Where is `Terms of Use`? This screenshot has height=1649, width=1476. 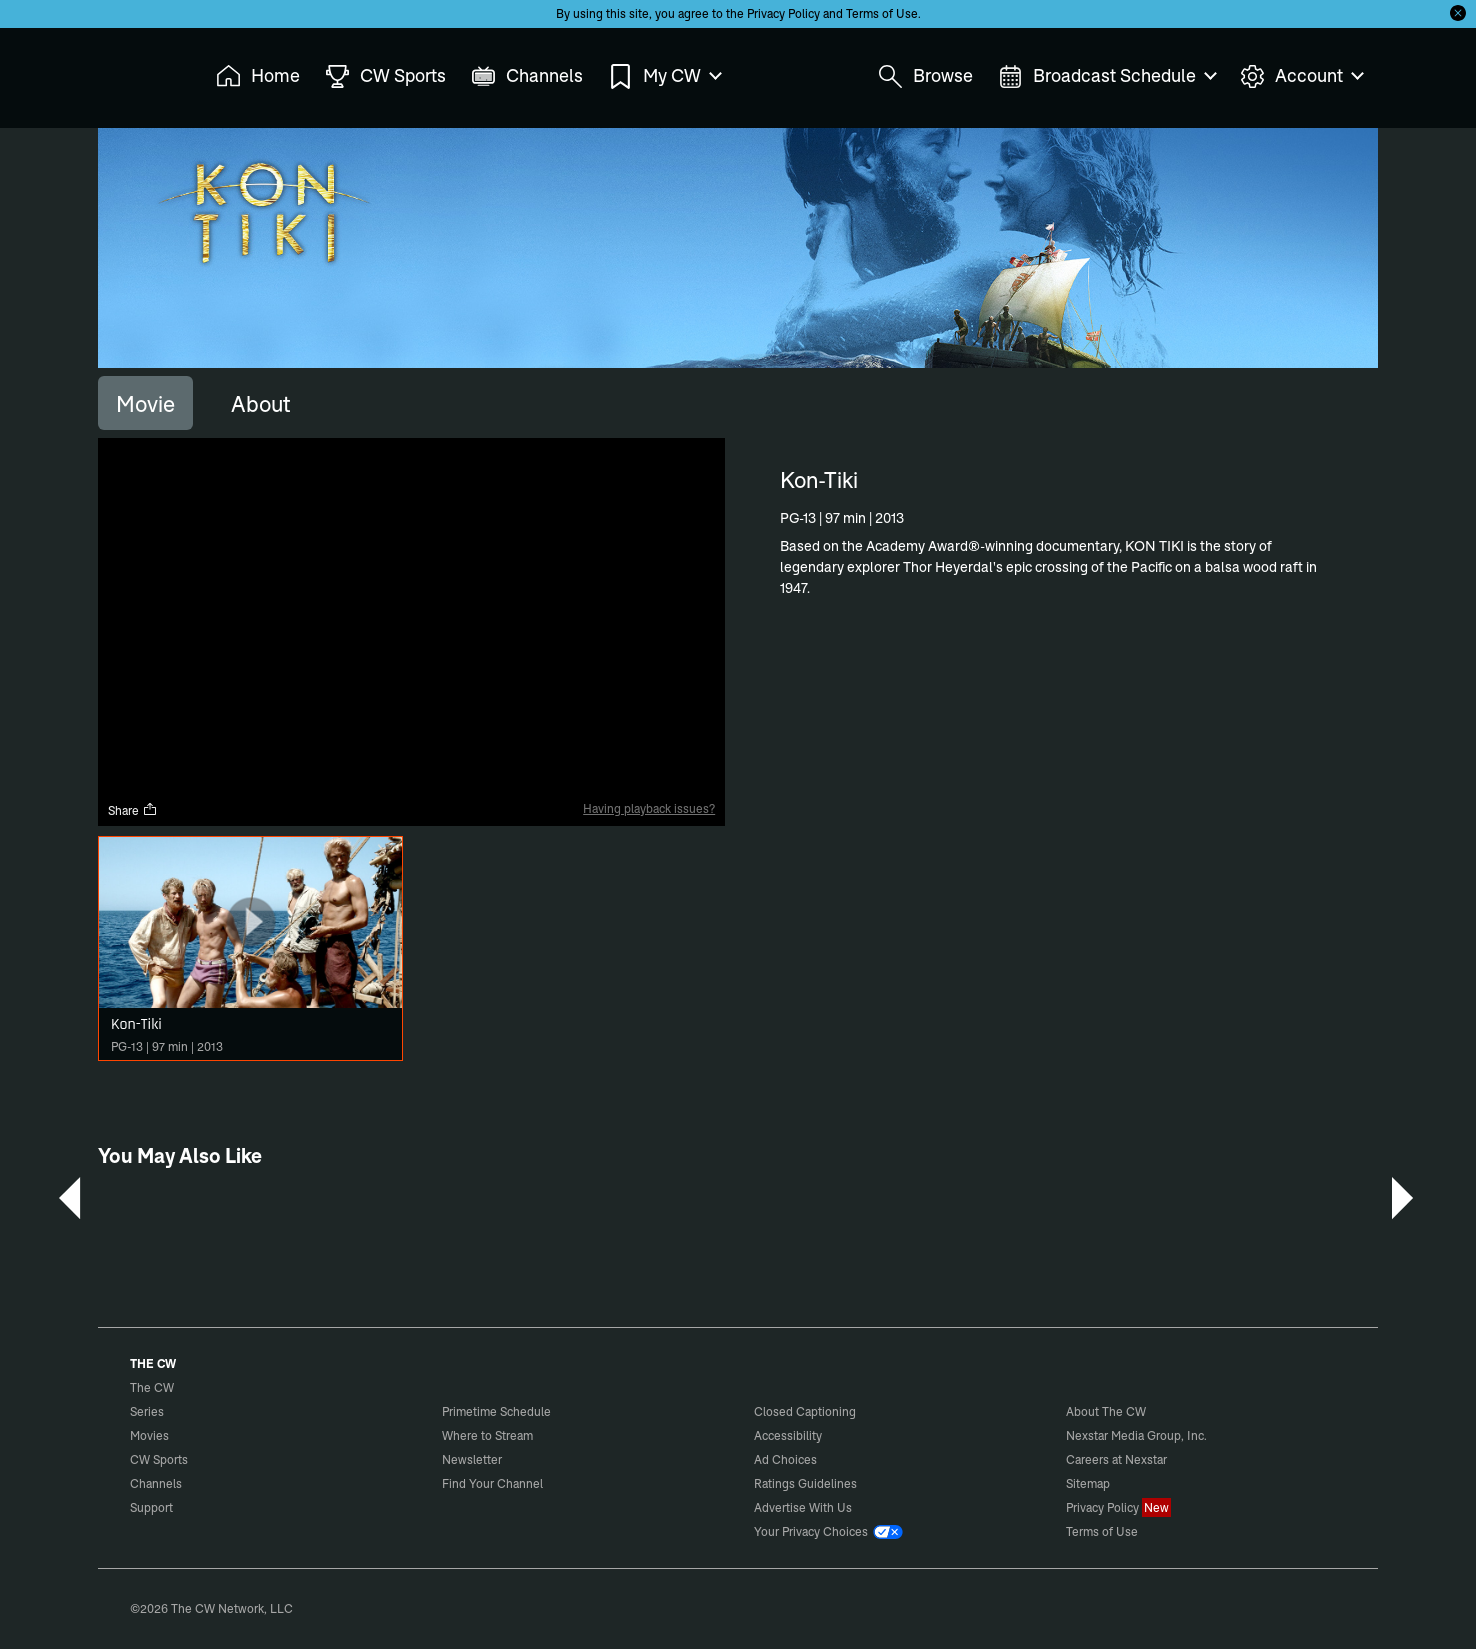
Terms of Use is located at coordinates (882, 13).